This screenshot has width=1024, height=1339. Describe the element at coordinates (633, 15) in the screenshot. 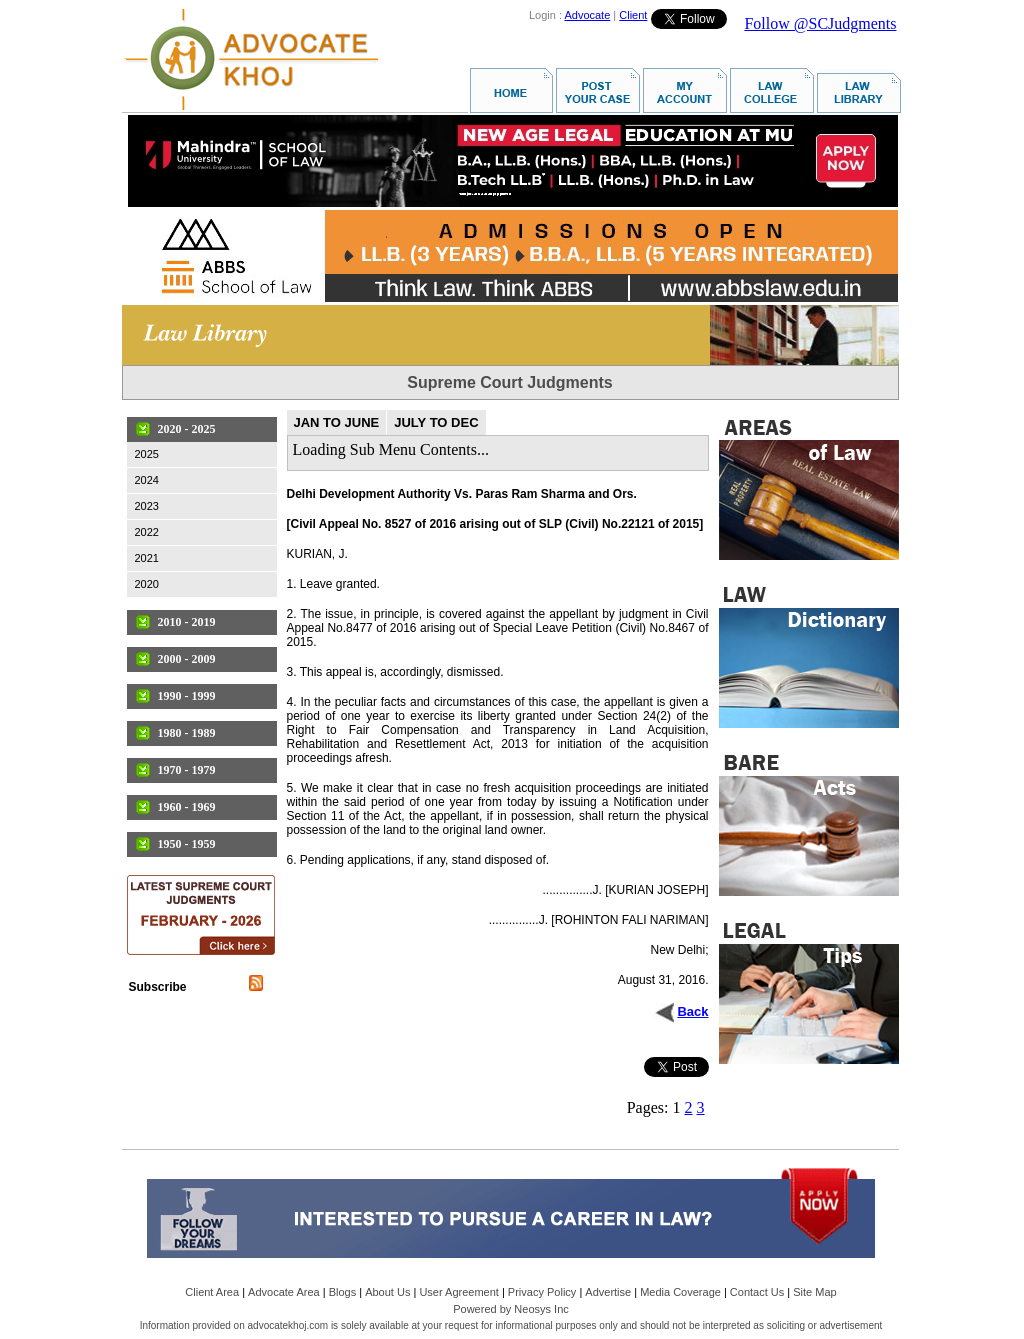

I see `Client` at that location.